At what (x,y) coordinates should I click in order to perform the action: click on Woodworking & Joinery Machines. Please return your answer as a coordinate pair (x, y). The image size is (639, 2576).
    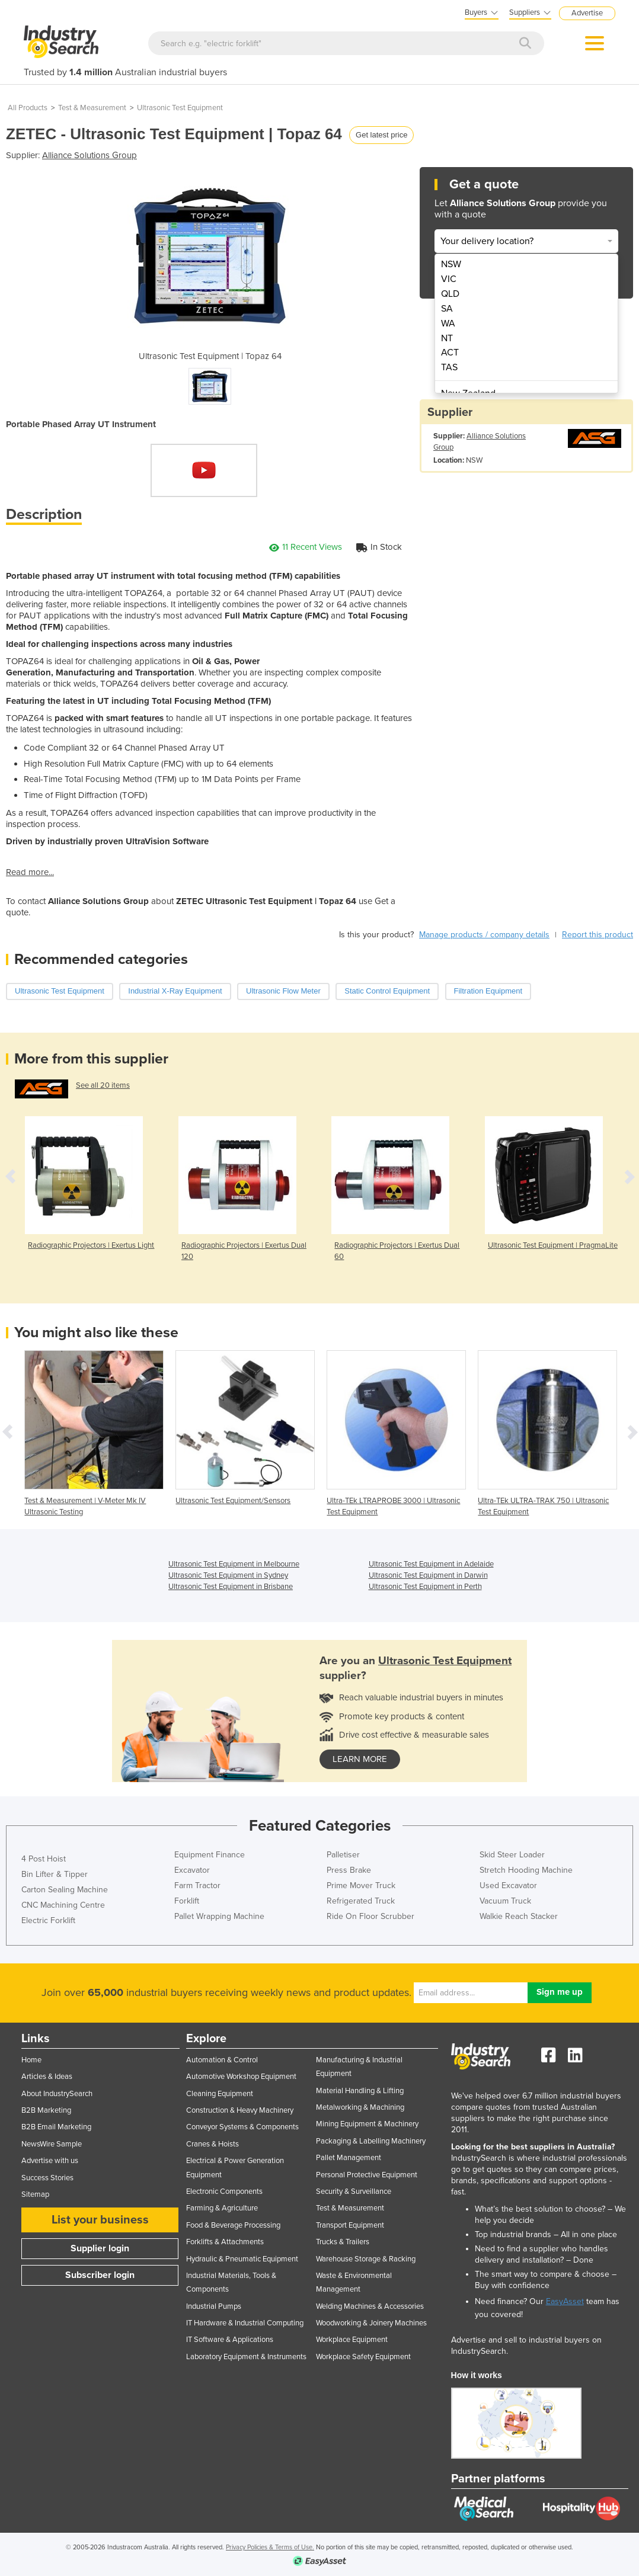
    Looking at the image, I should click on (371, 2323).